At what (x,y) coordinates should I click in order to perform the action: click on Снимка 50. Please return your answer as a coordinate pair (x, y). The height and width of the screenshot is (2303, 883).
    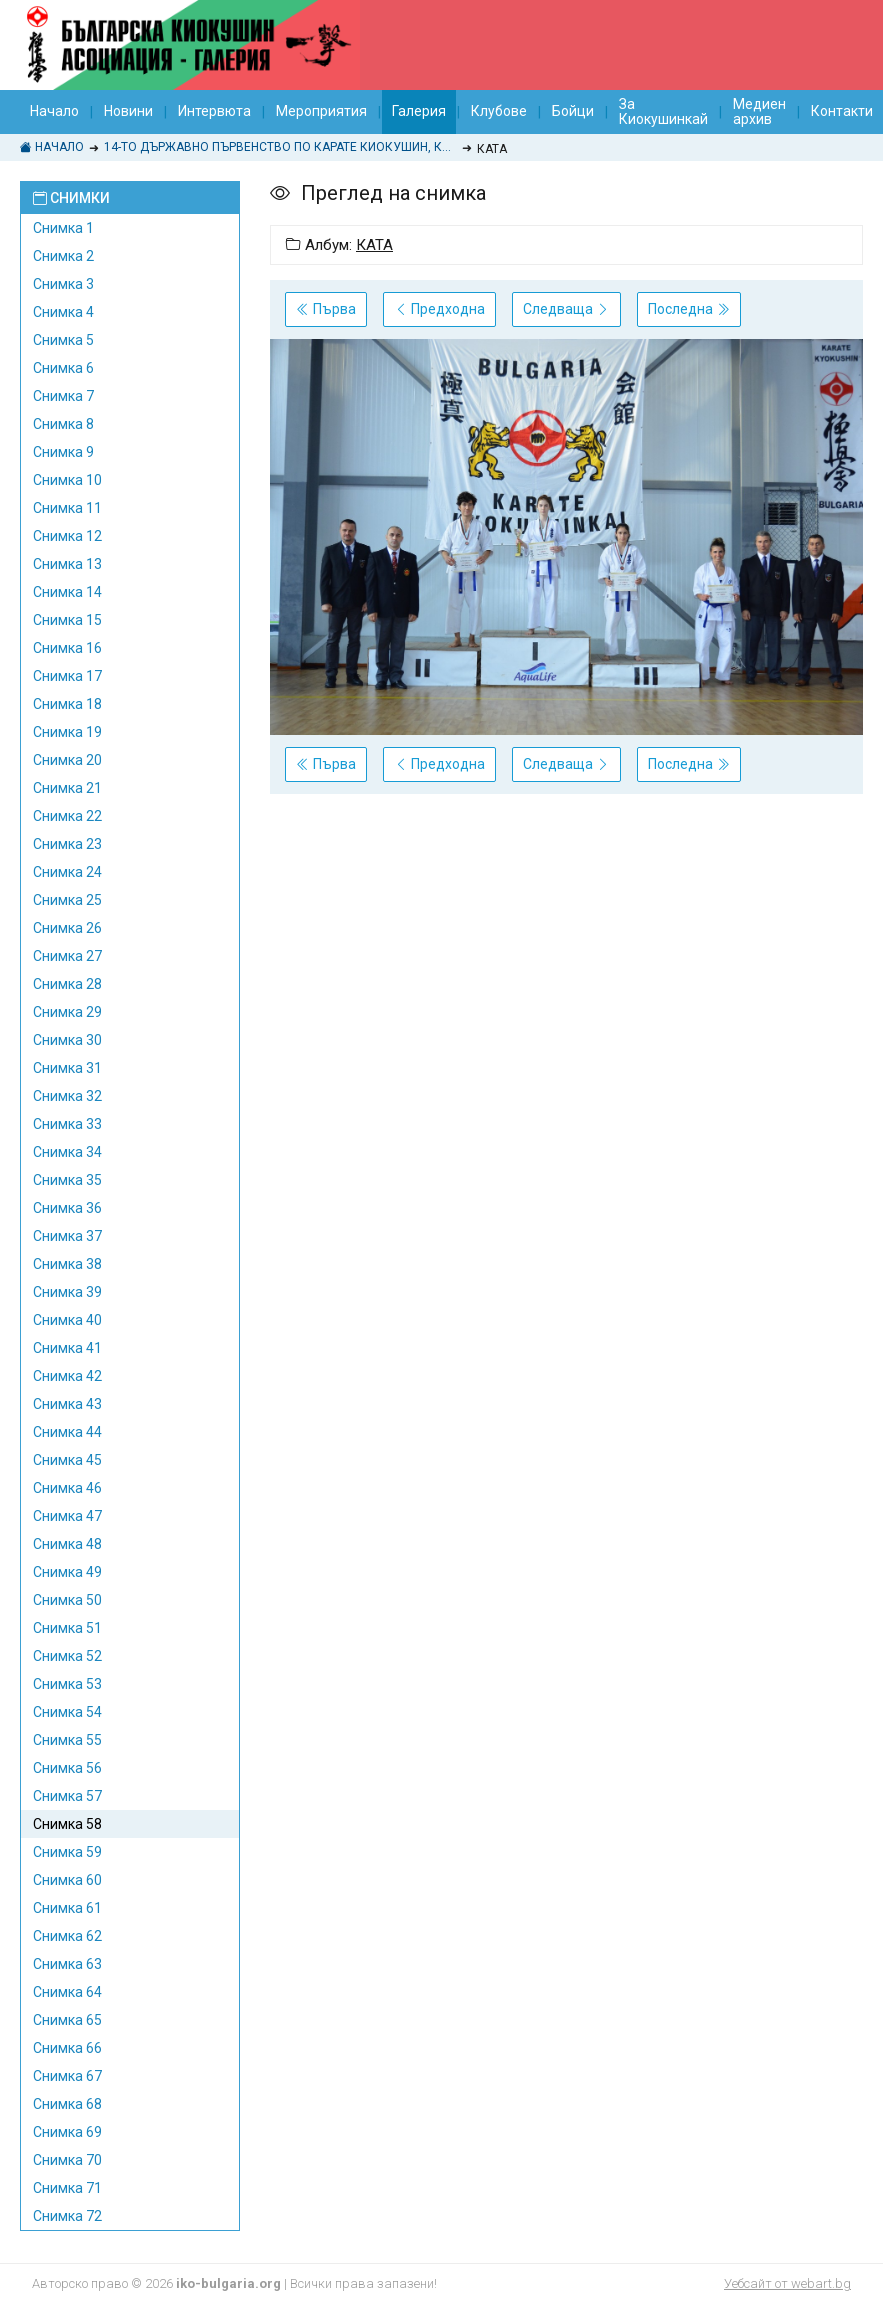
    Looking at the image, I should click on (67, 1600).